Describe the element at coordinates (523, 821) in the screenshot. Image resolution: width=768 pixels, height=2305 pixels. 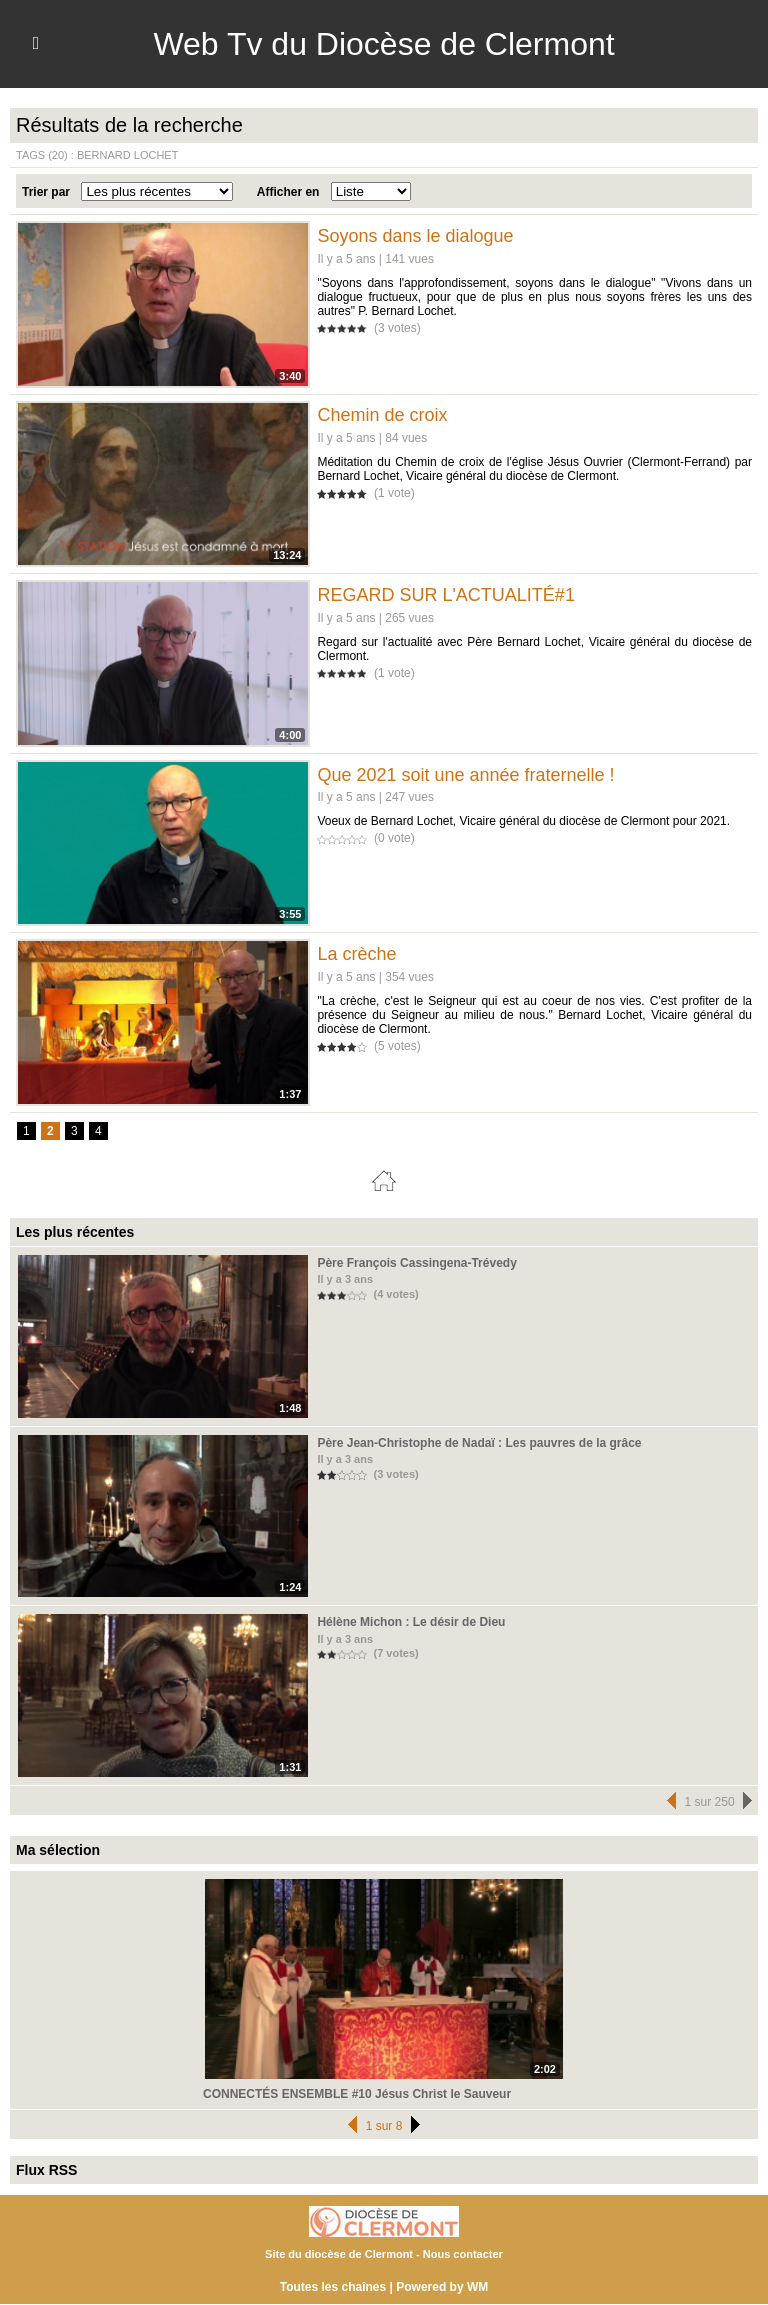
I see `Voeux de Bernard Lochet, Vicaire général du diocèse de Clermont pour 2021.` at that location.